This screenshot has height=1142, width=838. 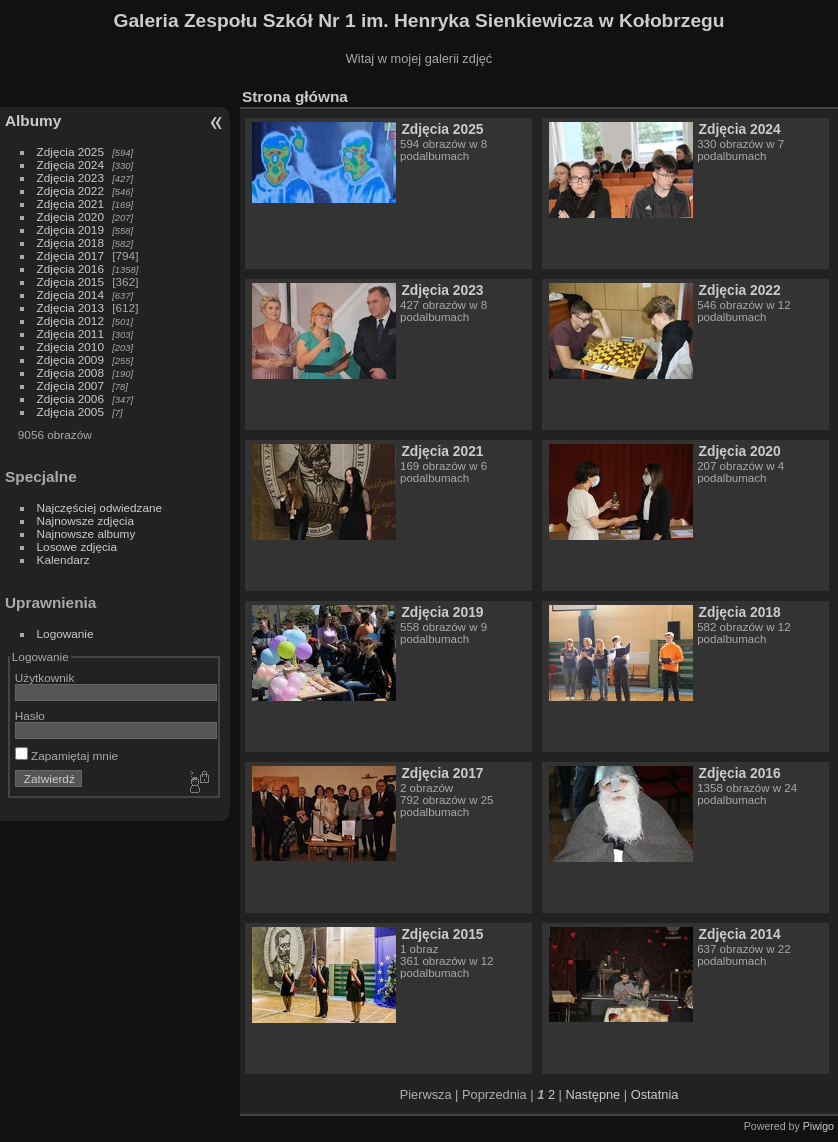 What do you see at coordinates (70, 151) in the screenshot?
I see `Zdjęcia 2025` at bounding box center [70, 151].